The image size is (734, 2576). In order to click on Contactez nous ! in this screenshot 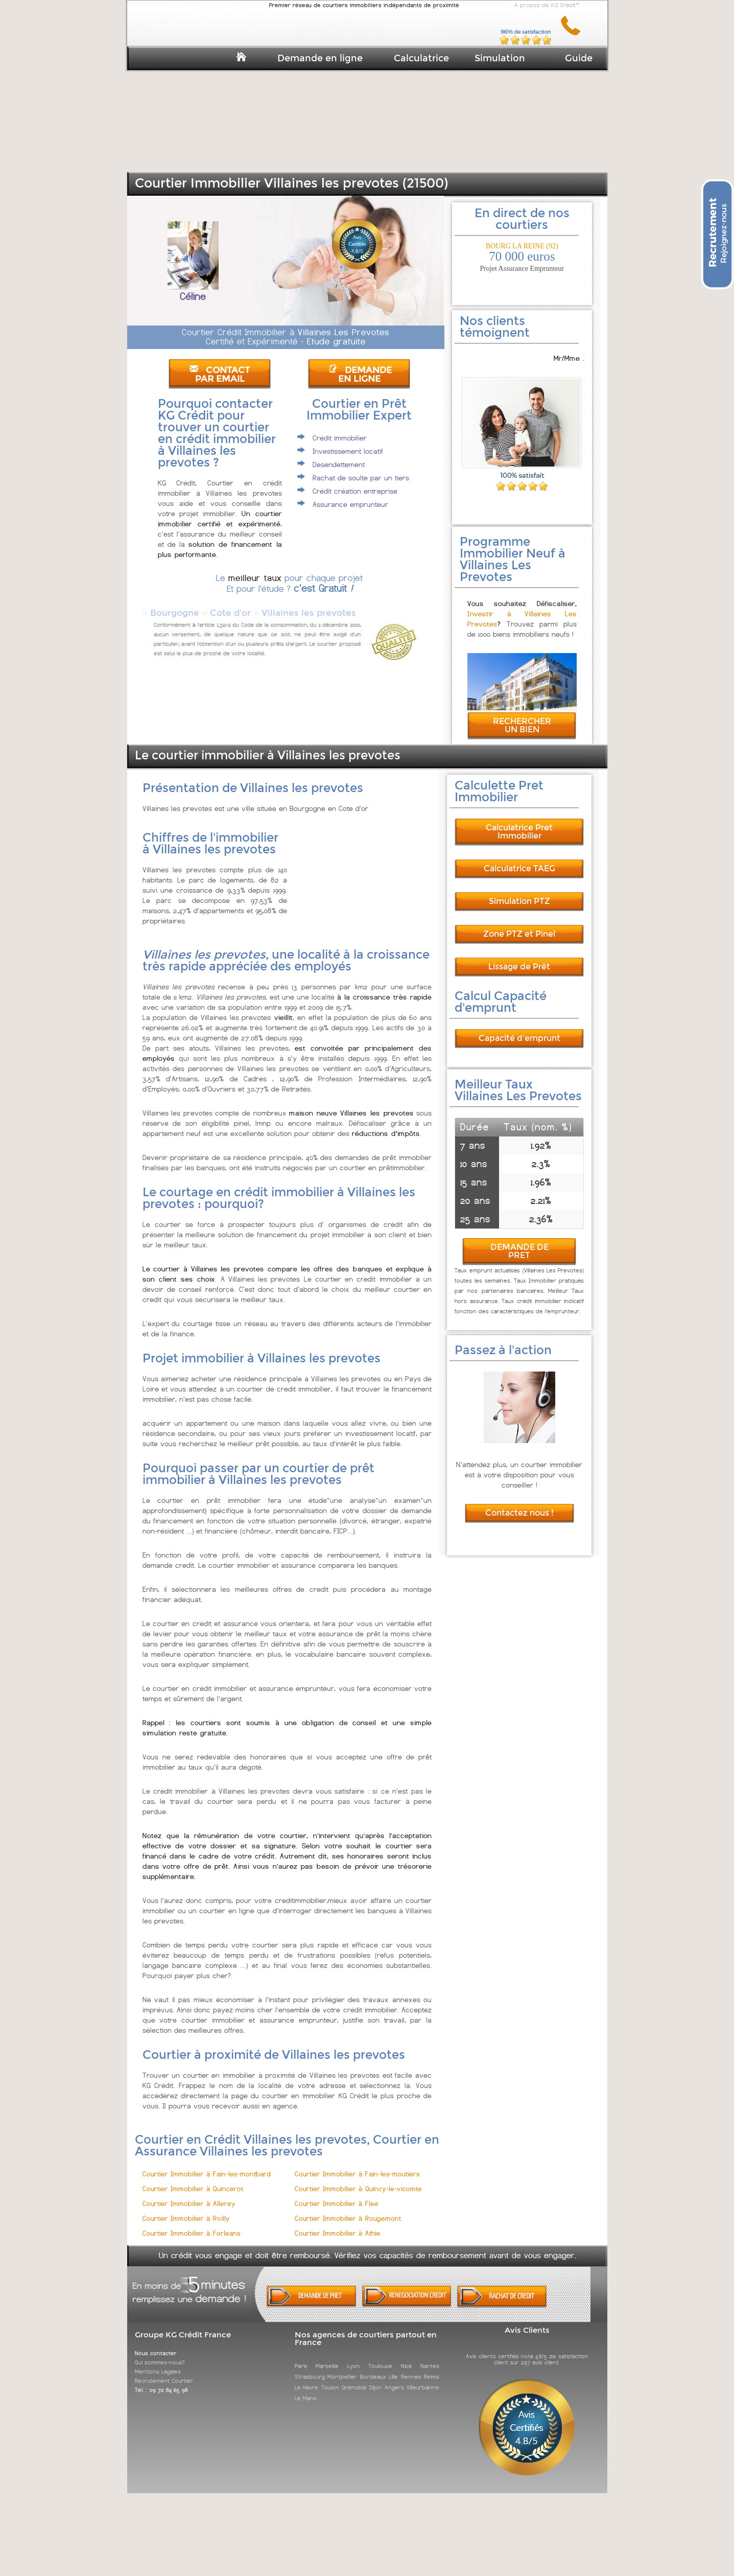, I will do `click(519, 1504)`.